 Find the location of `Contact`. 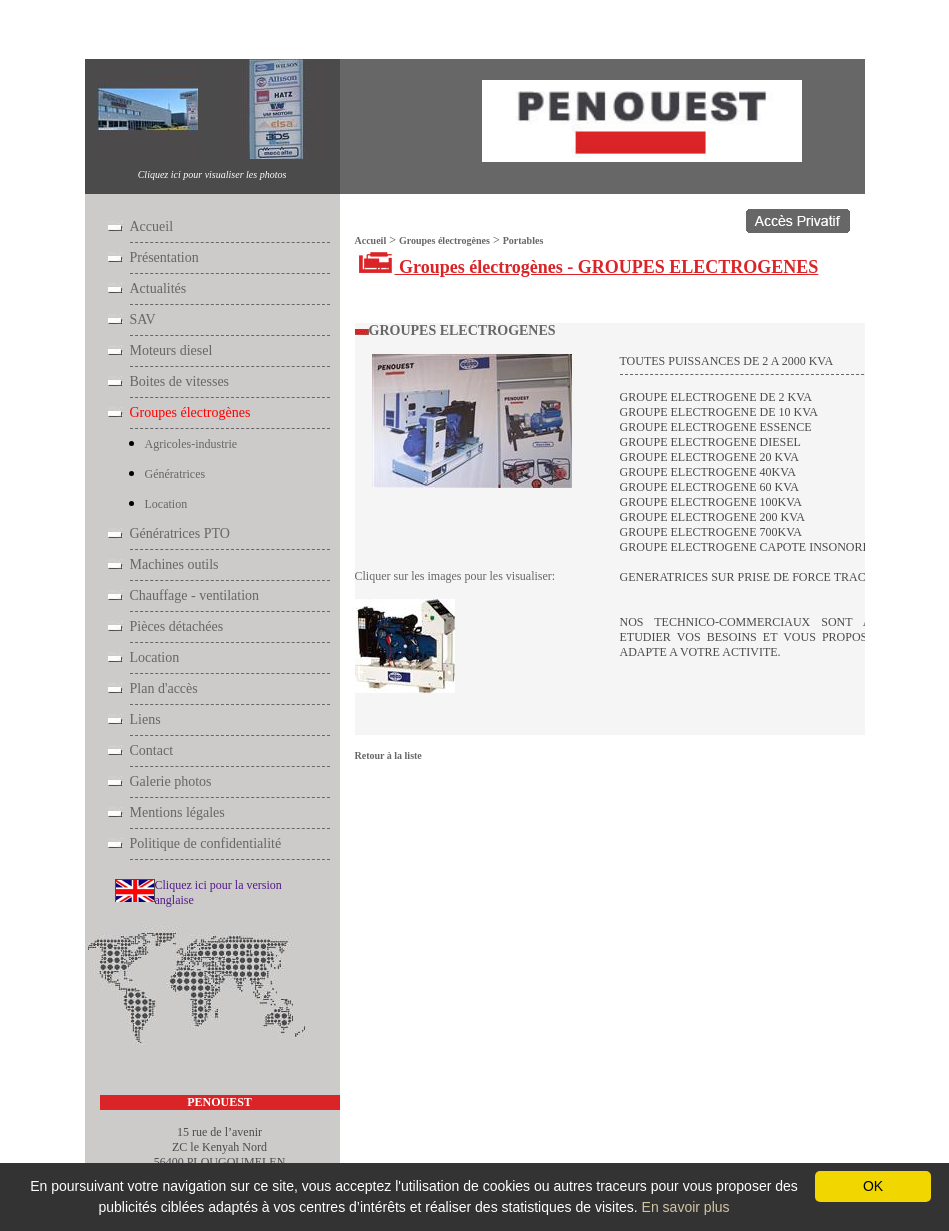

Contact is located at coordinates (152, 750).